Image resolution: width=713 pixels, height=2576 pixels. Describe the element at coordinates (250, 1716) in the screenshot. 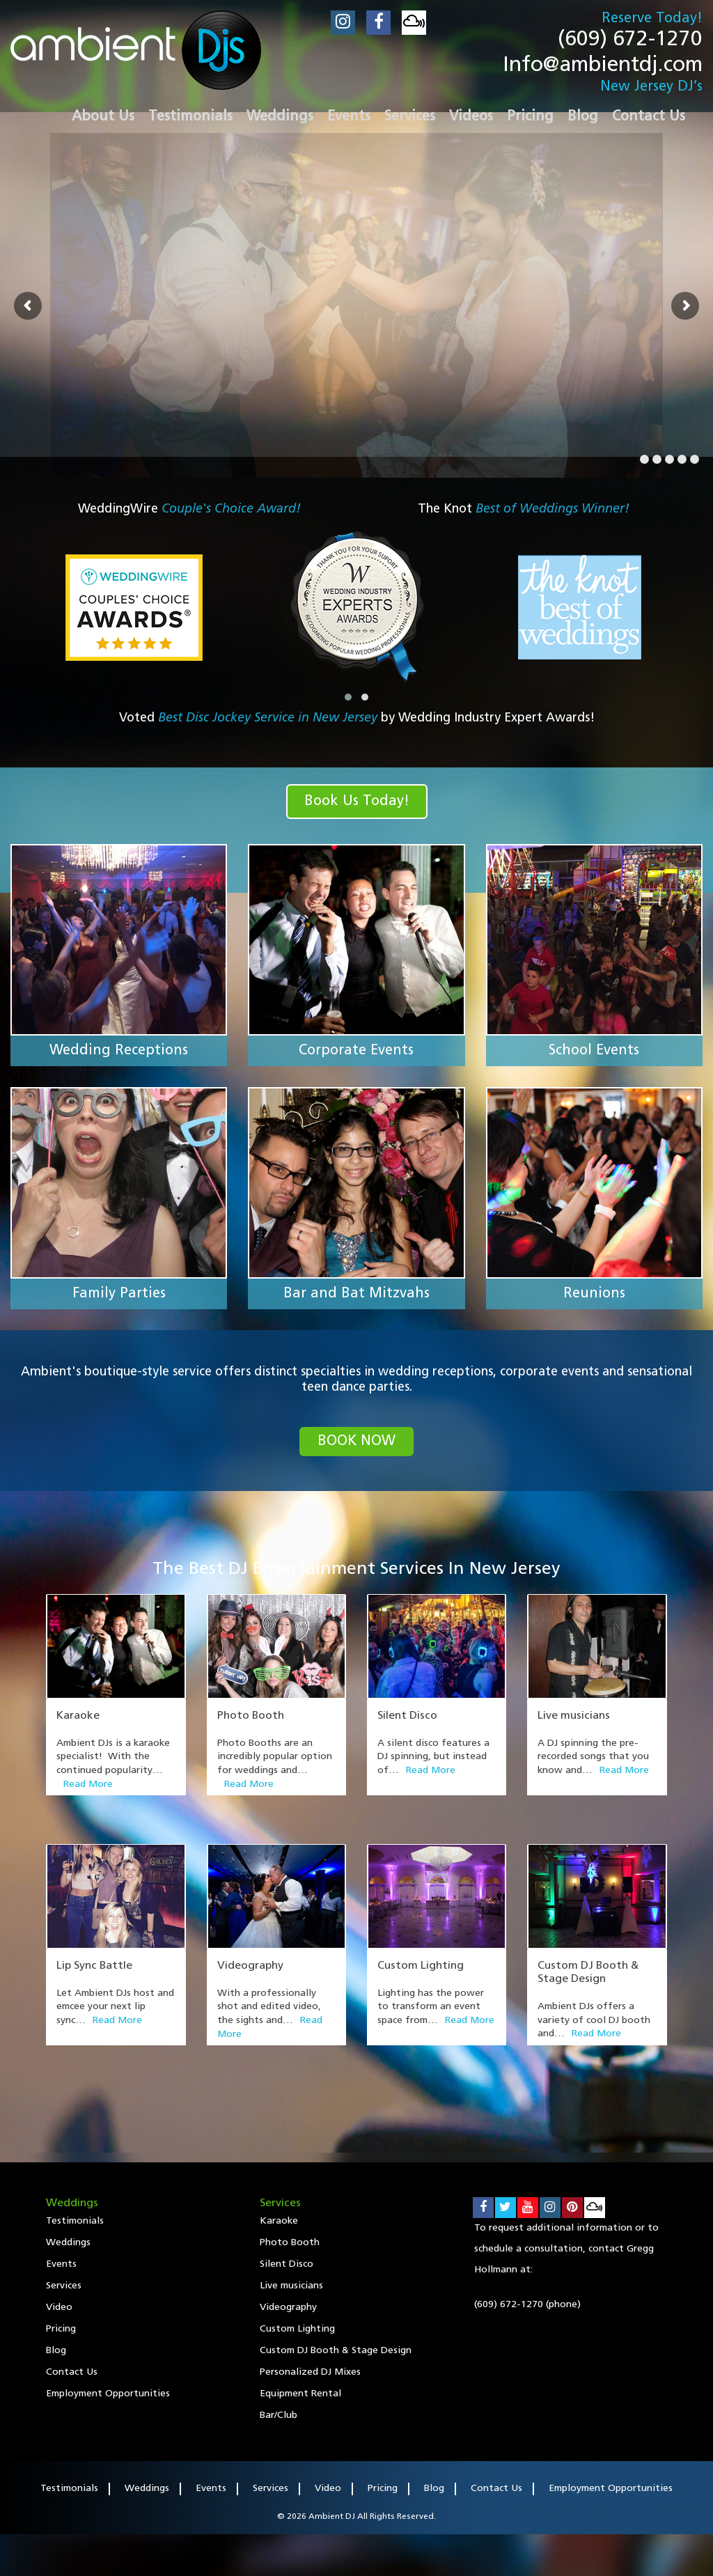

I see `Photo Booth` at that location.